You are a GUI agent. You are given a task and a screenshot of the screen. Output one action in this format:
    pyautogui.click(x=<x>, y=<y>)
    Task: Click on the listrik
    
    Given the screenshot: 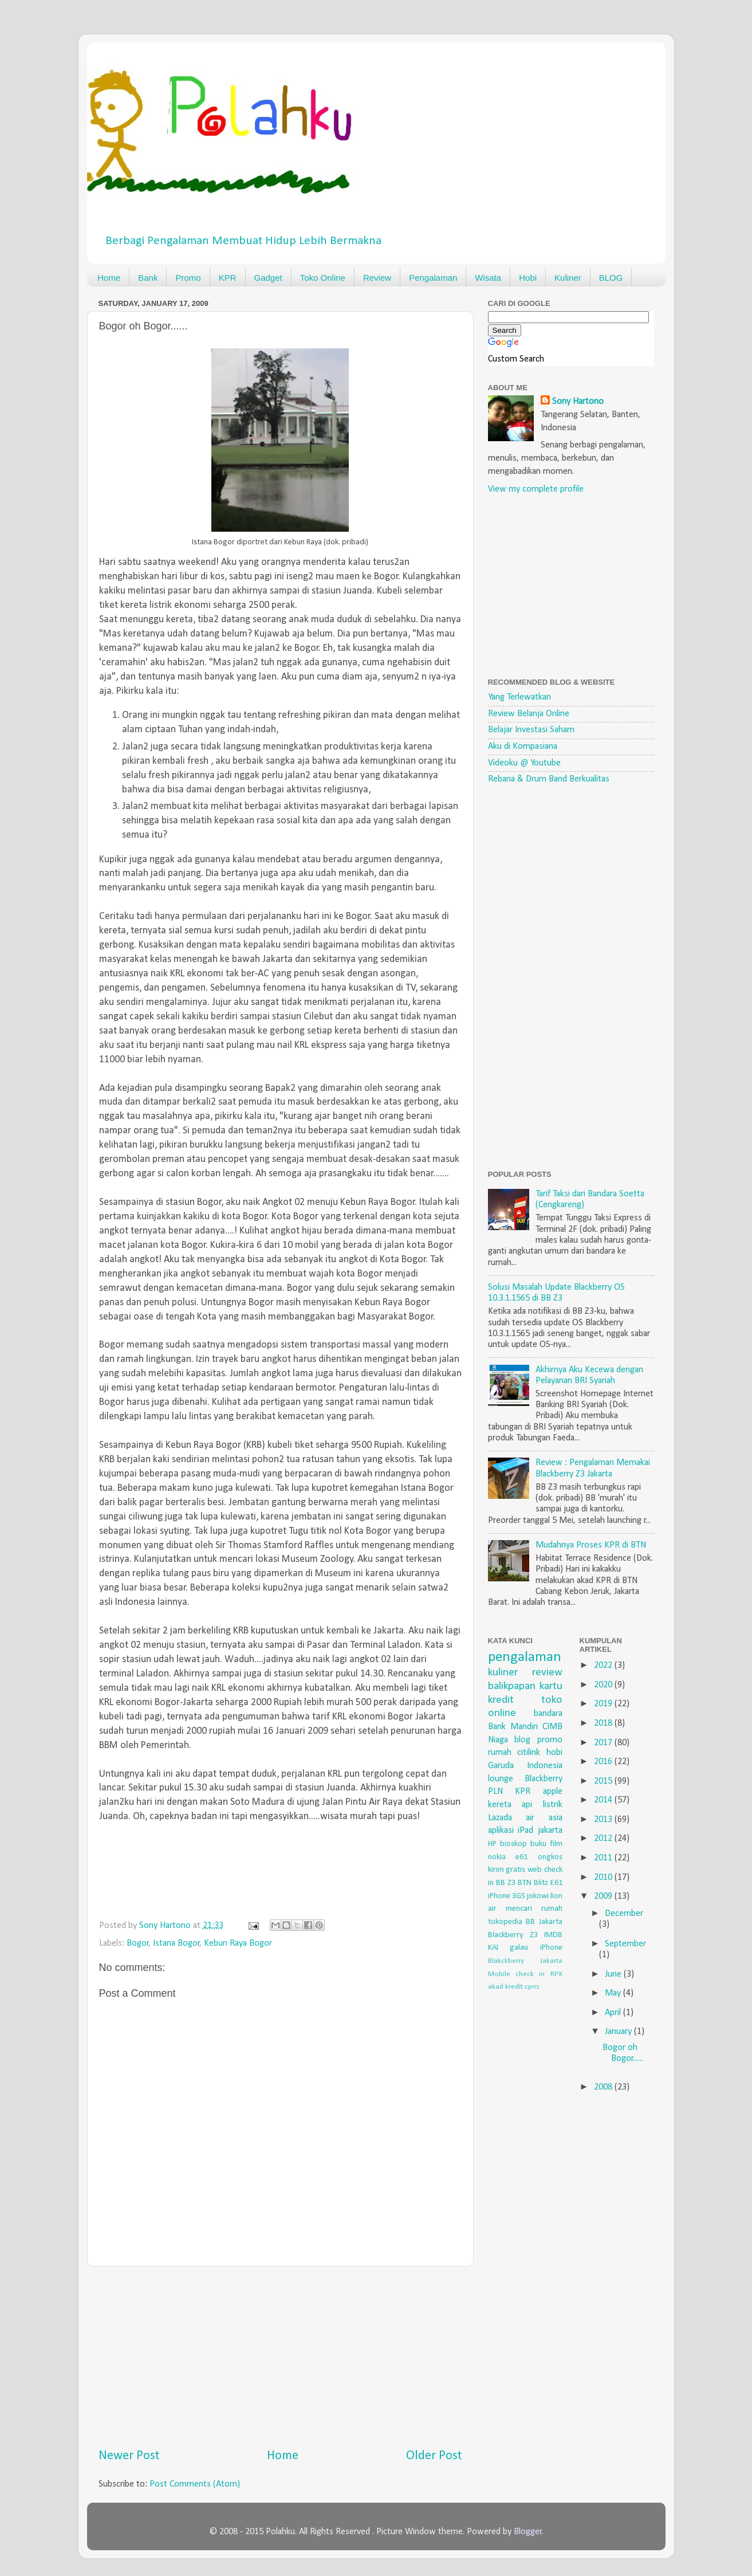 What is the action you would take?
    pyautogui.click(x=552, y=1804)
    